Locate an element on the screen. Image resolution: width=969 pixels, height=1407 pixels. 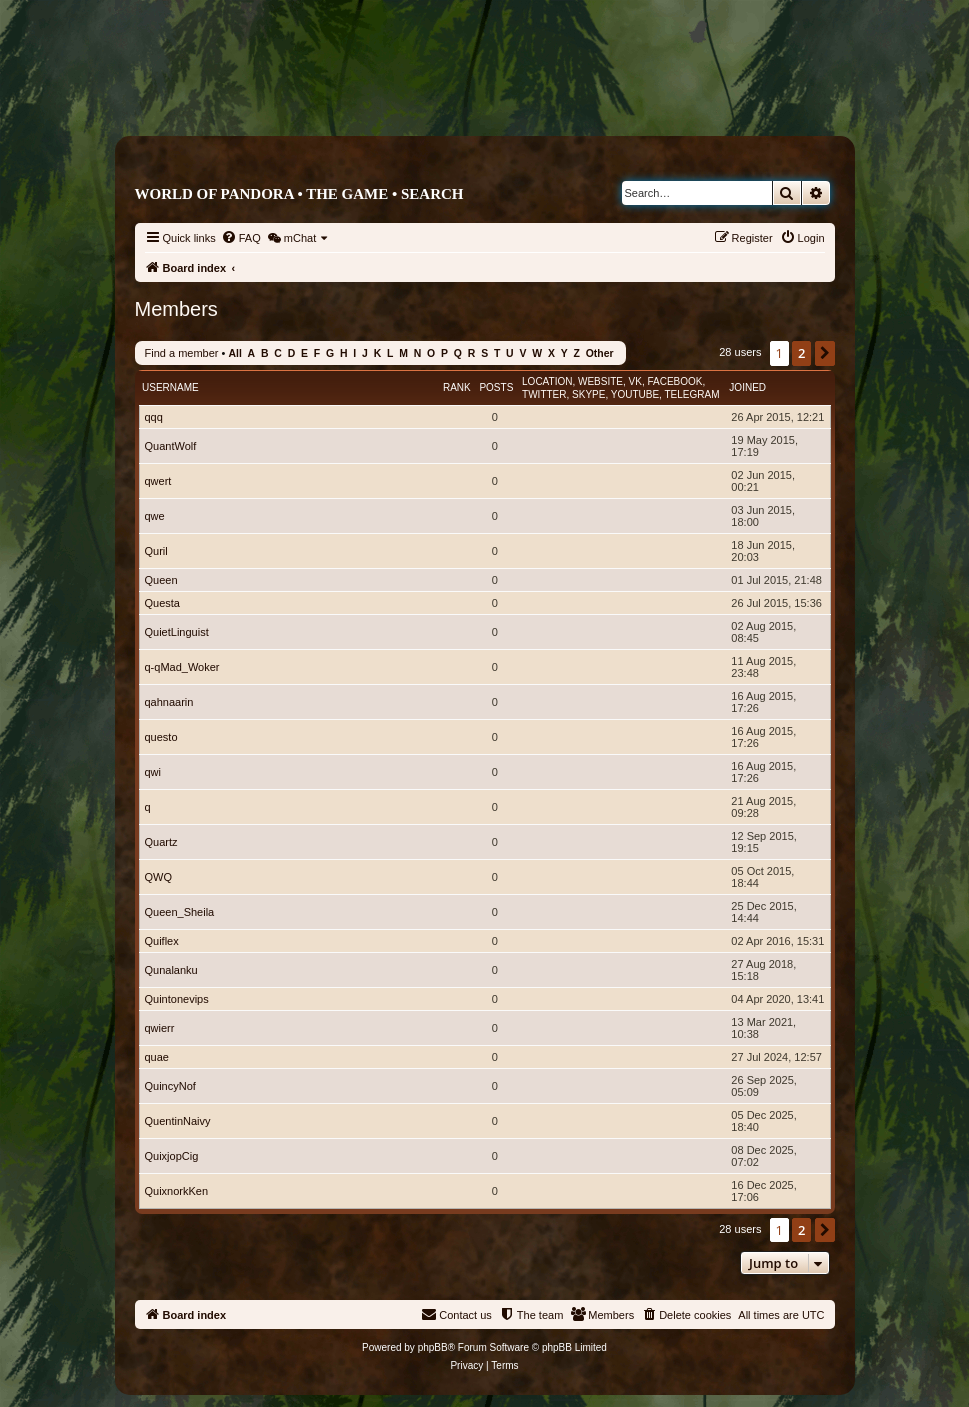
QuixjopCig is located at coordinates (172, 1156).